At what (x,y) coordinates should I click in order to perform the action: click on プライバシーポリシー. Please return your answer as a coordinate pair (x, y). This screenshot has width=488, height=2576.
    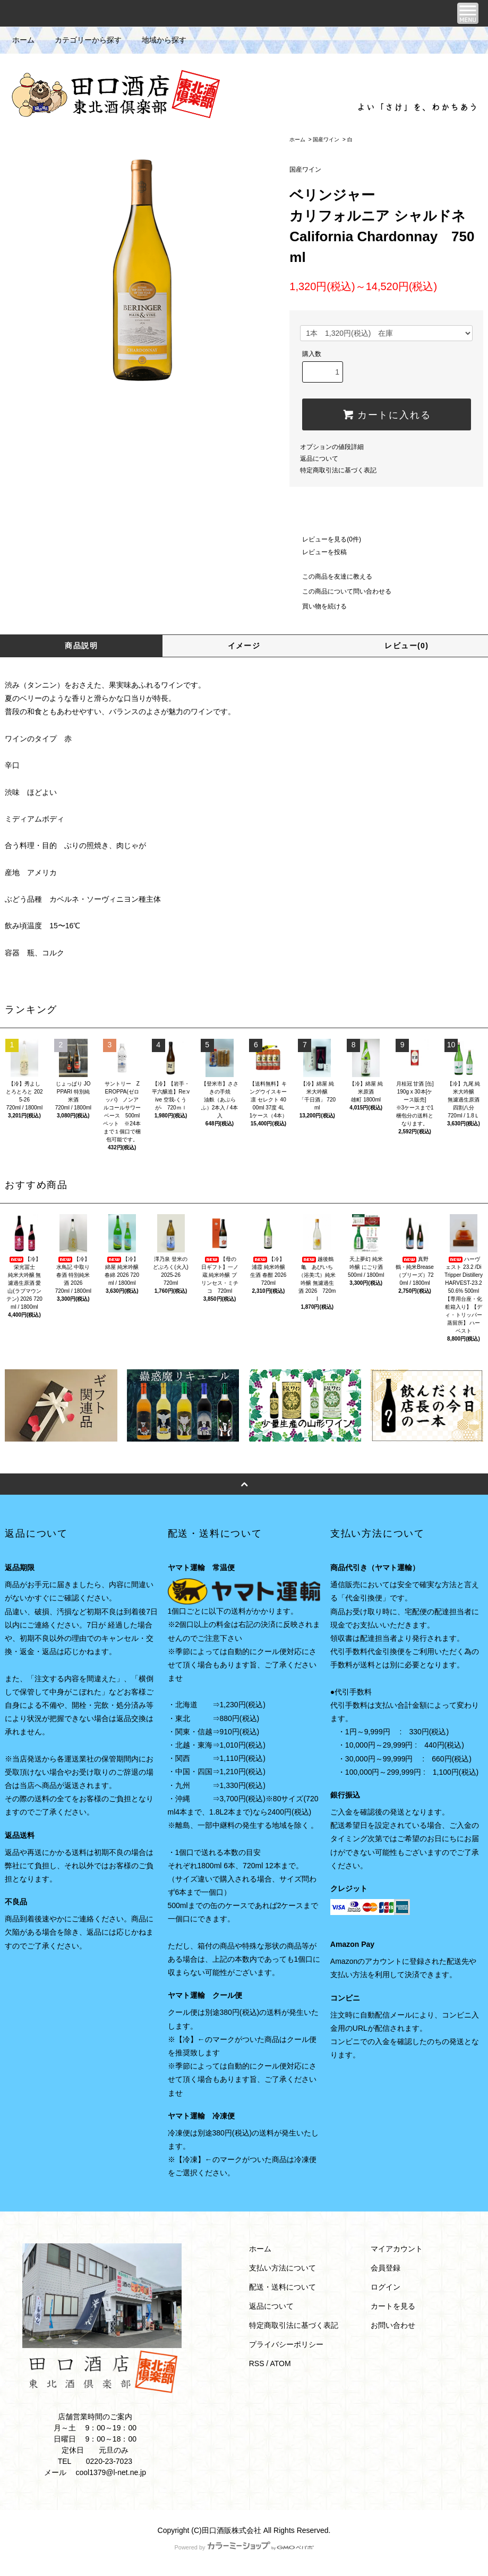
    Looking at the image, I should click on (286, 2344).